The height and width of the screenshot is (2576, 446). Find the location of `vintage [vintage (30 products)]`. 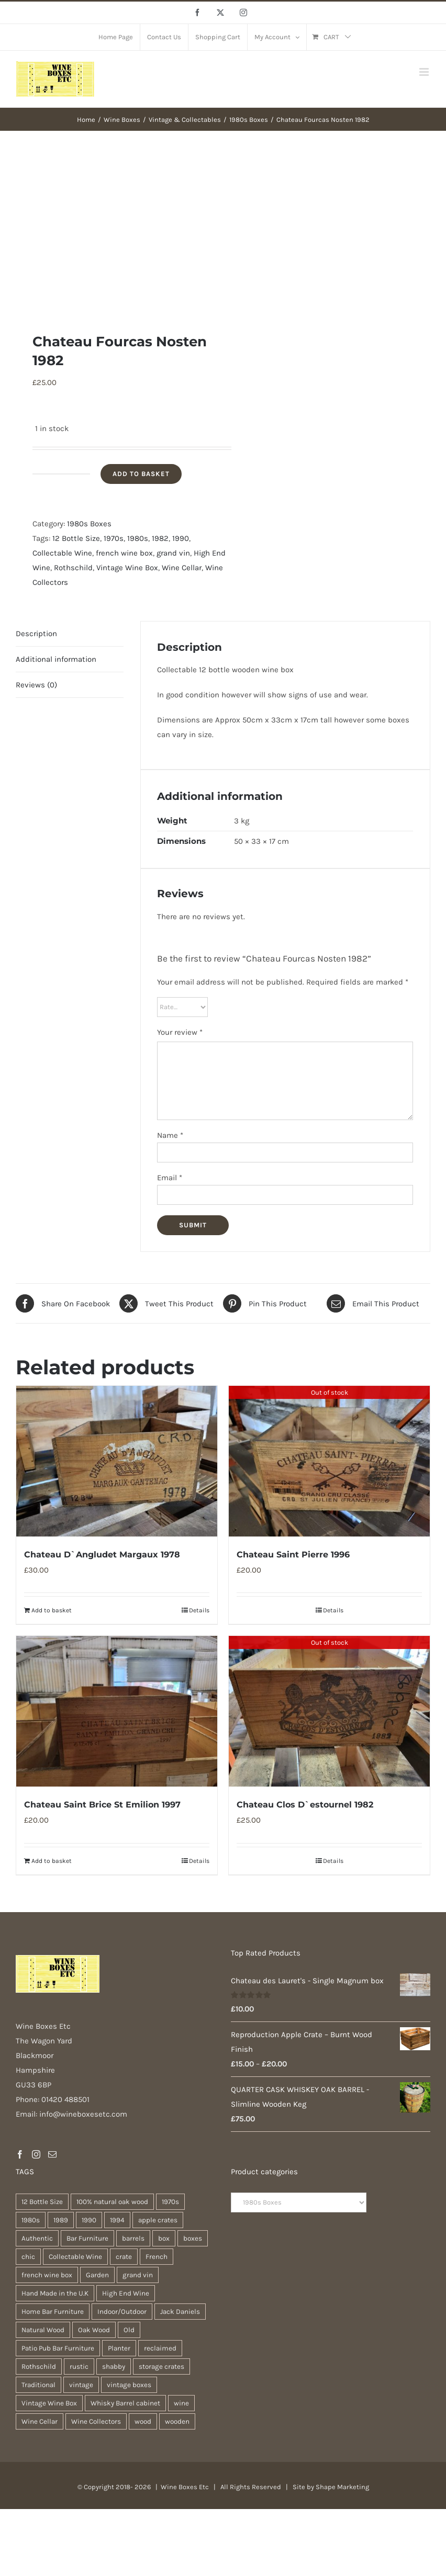

vintage [vintage (30 products)] is located at coordinates (81, 2385).